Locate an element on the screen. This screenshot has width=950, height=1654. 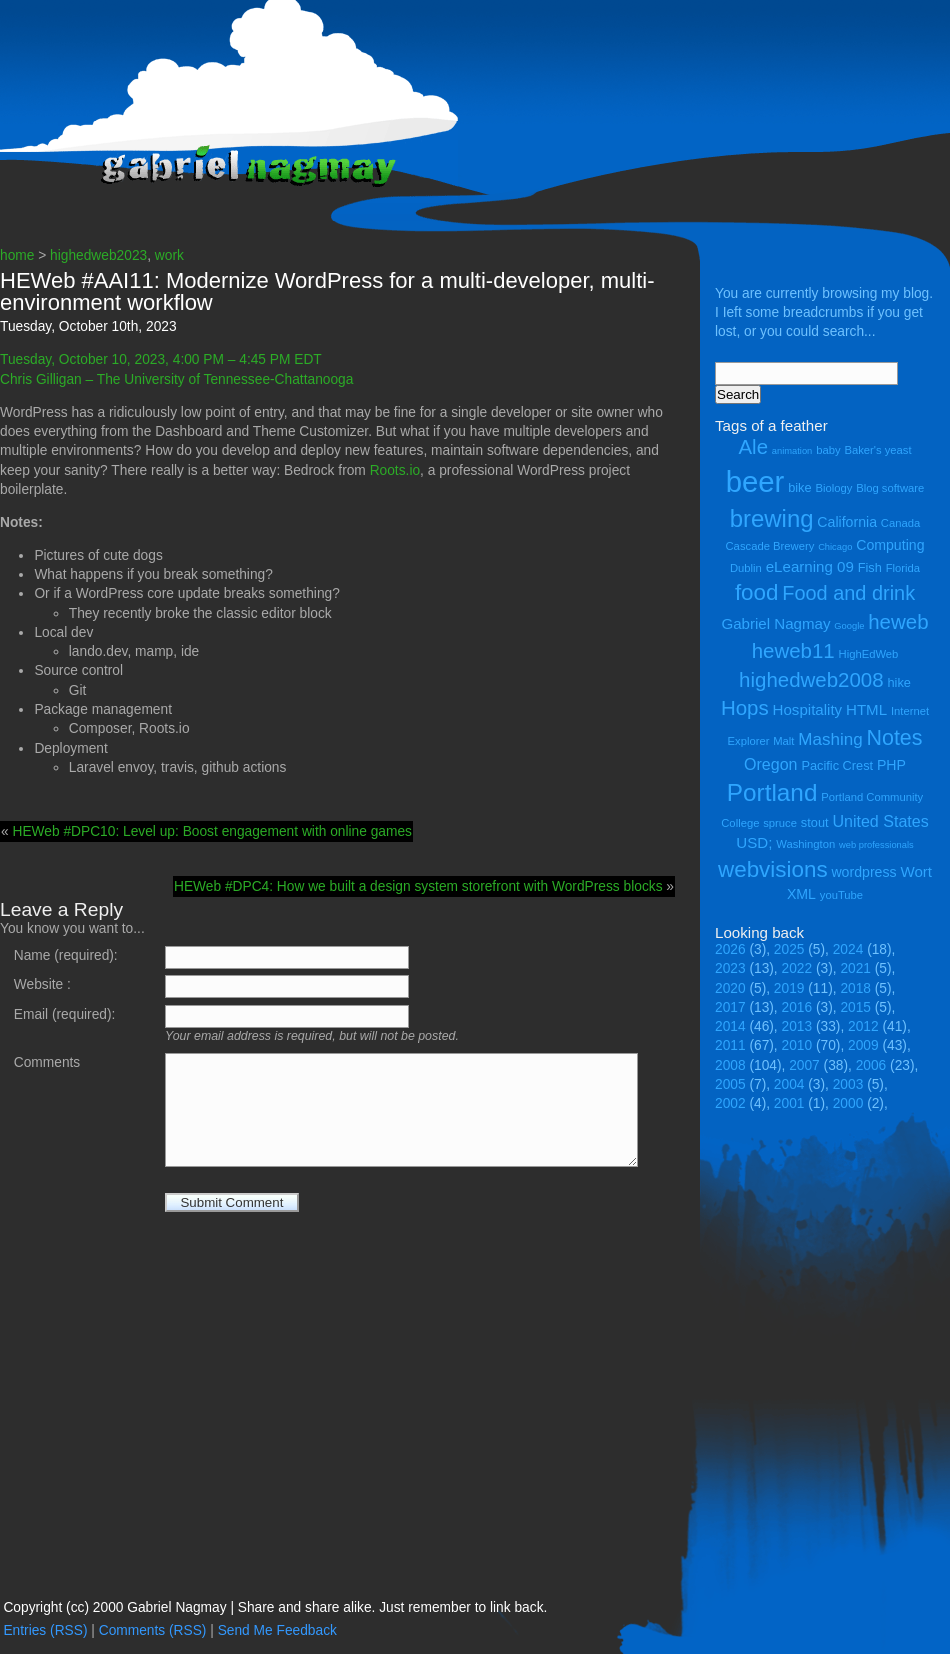
heweb11 [heweb11 (14 items)] is located at coordinates (793, 650).